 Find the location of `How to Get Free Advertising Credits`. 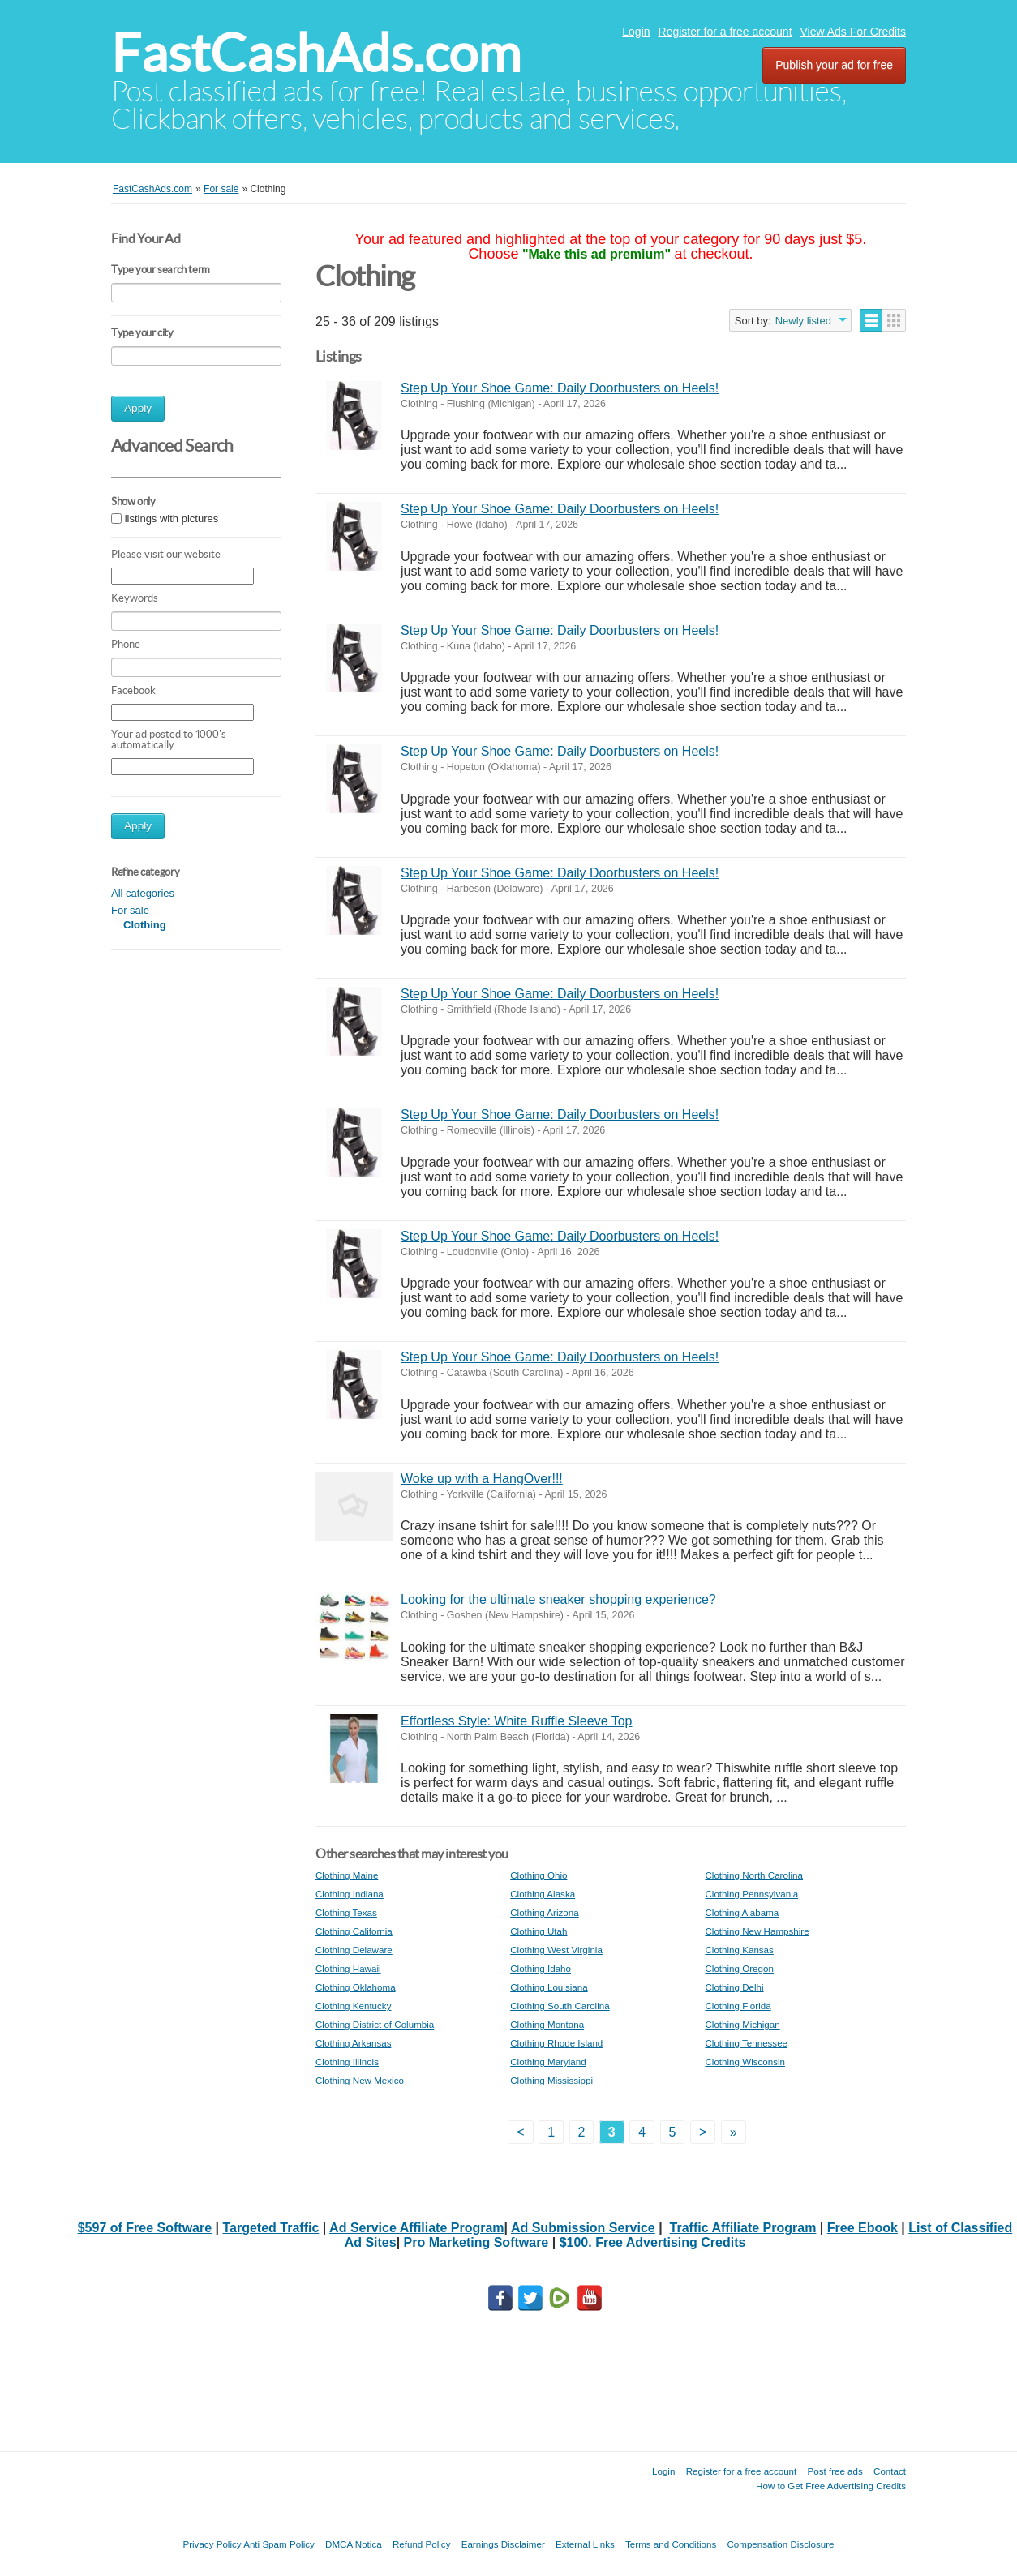

How to Get Free Advertising Credits is located at coordinates (831, 2485).